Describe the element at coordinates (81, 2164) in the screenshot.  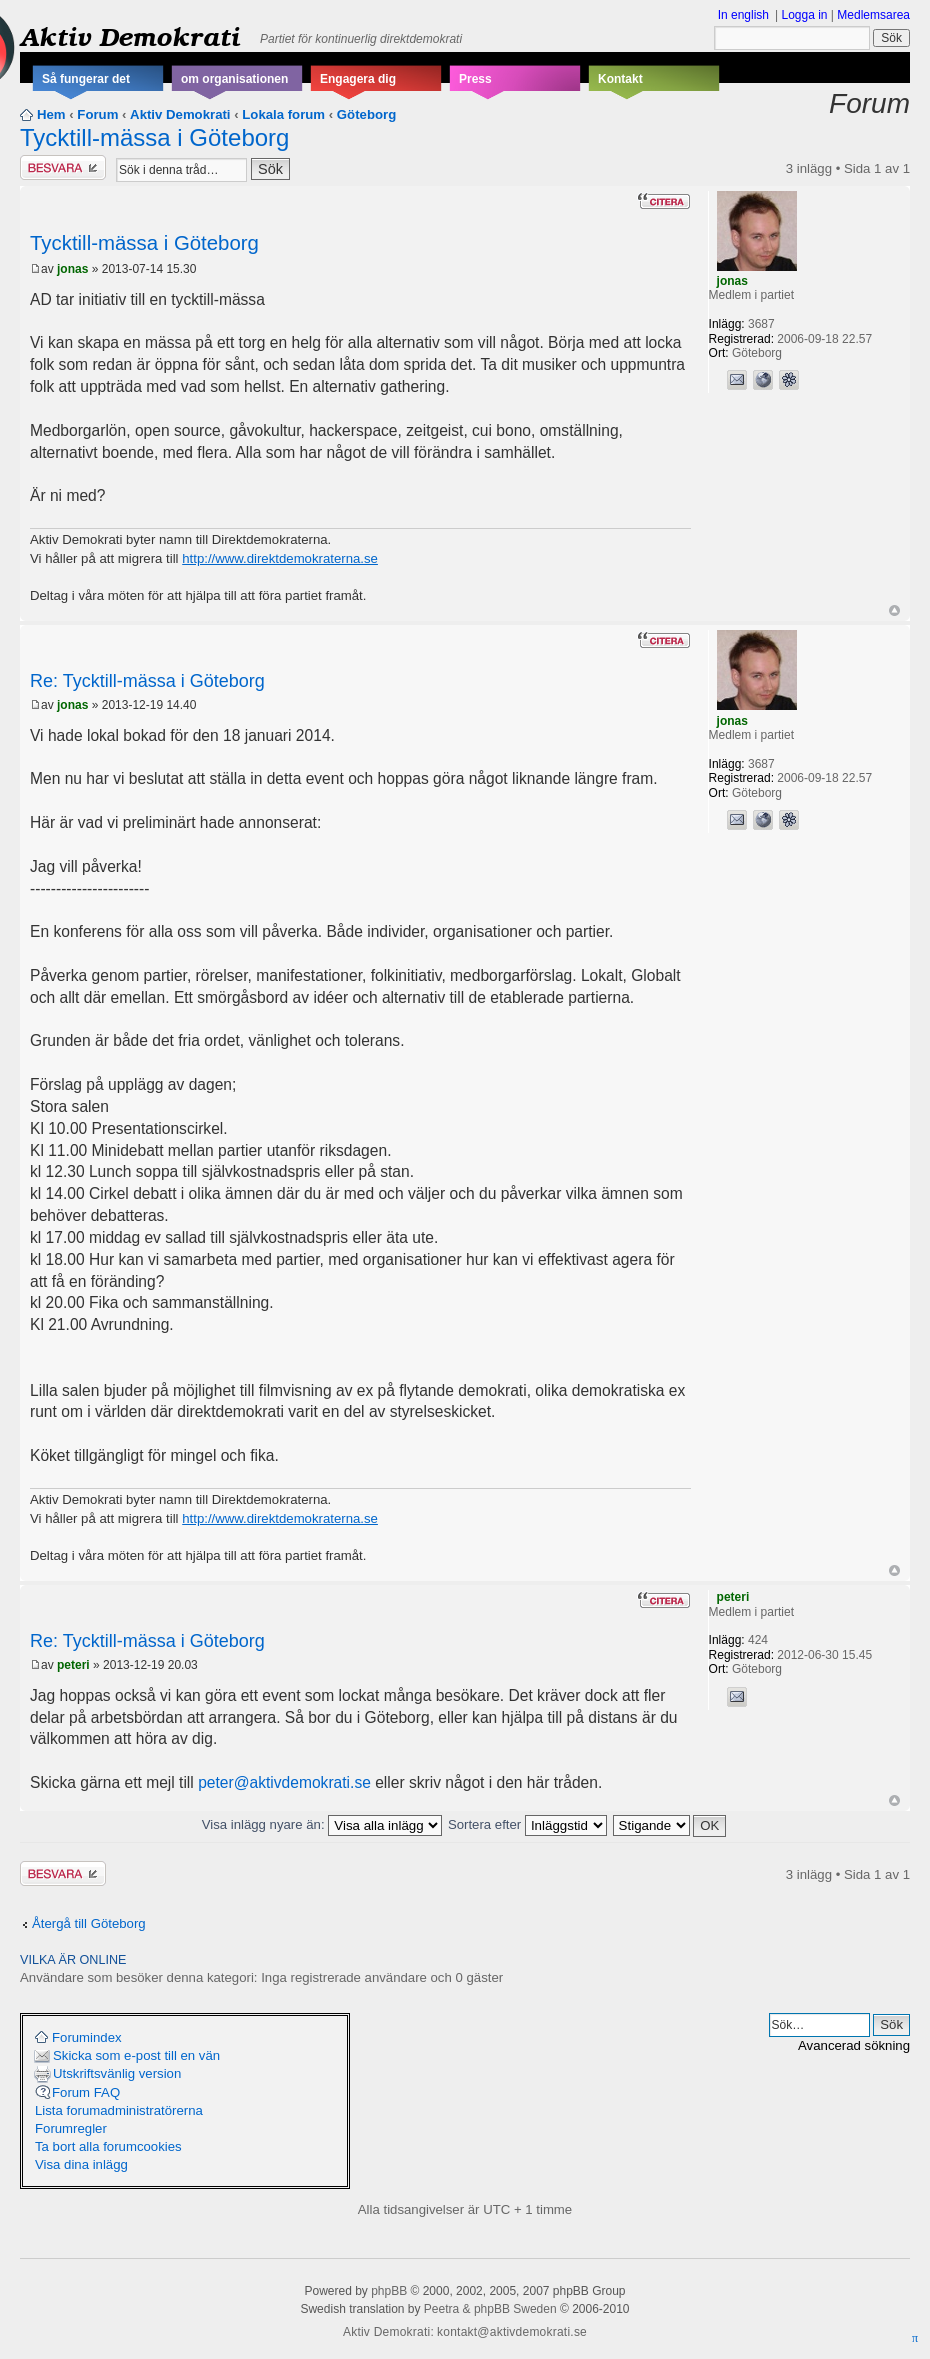
I see `Visa dina inlägg` at that location.